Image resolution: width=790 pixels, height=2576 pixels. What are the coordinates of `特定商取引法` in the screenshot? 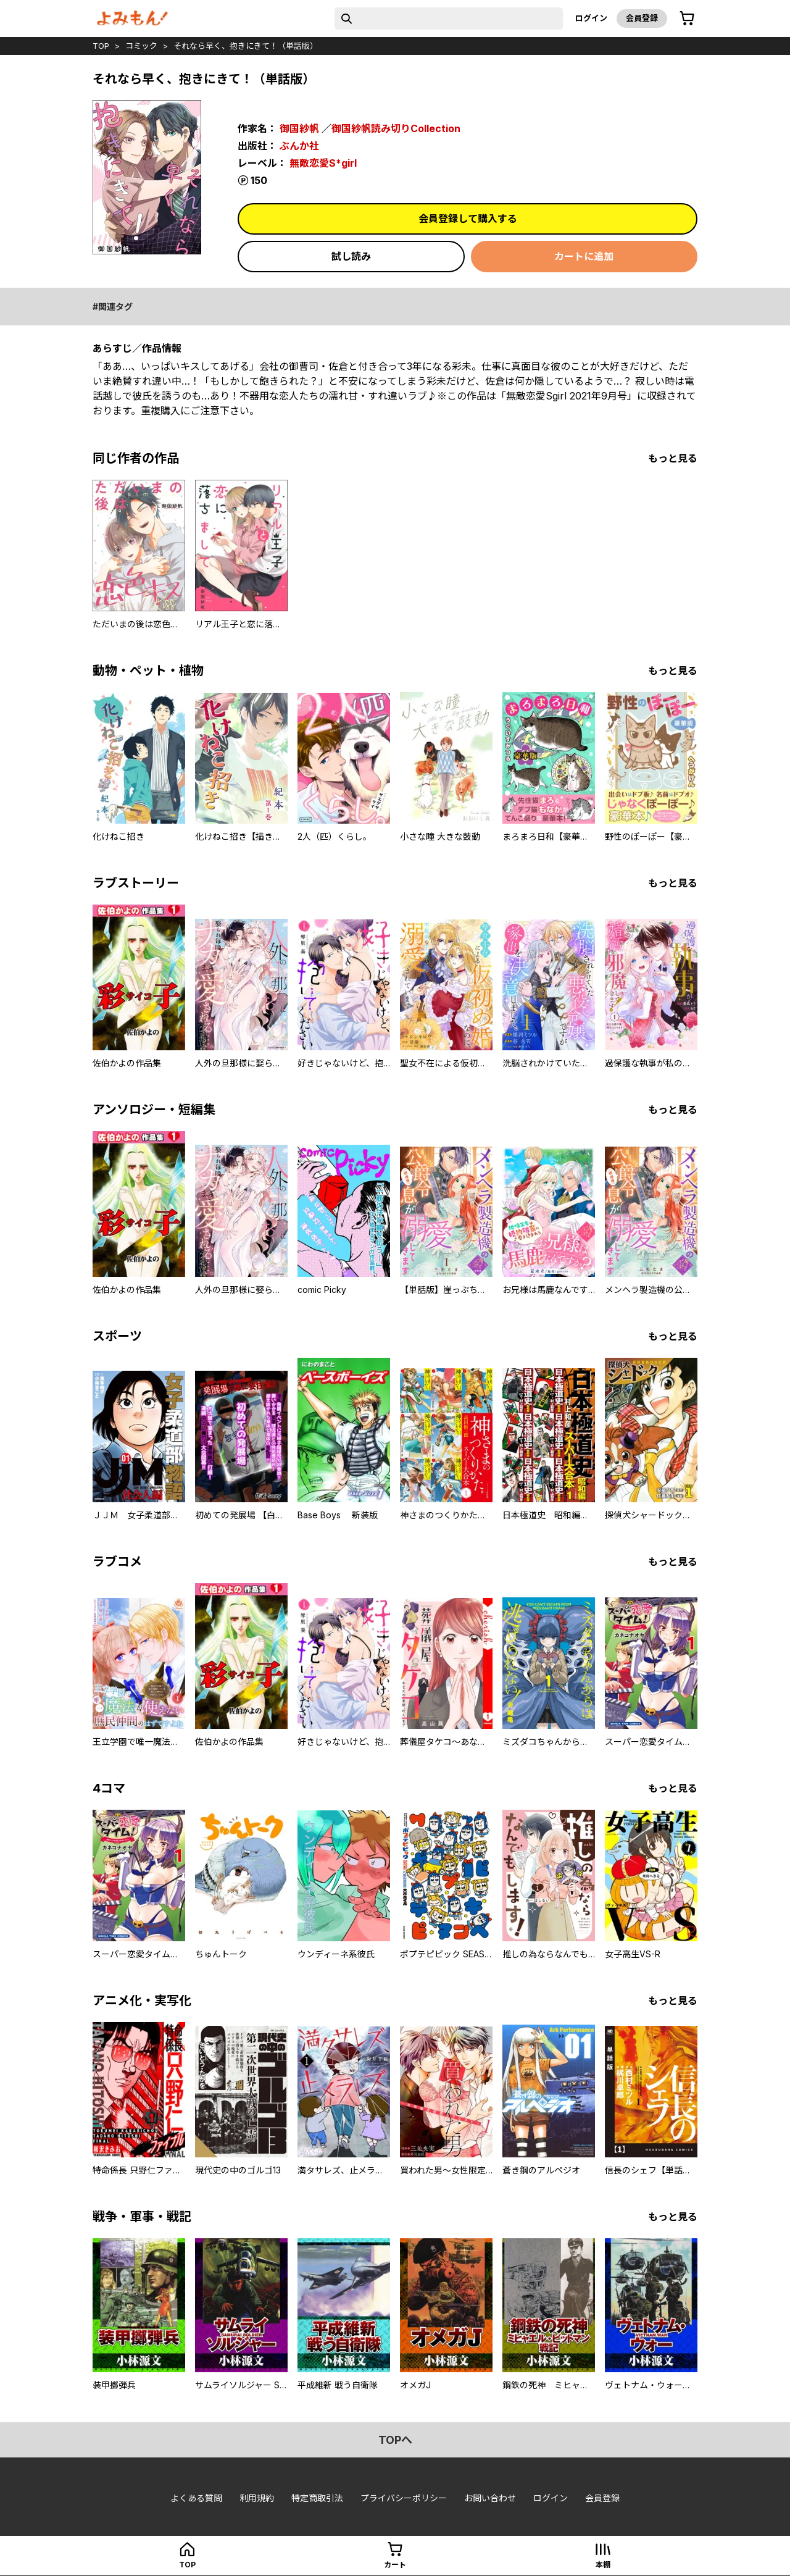 It's located at (317, 2498).